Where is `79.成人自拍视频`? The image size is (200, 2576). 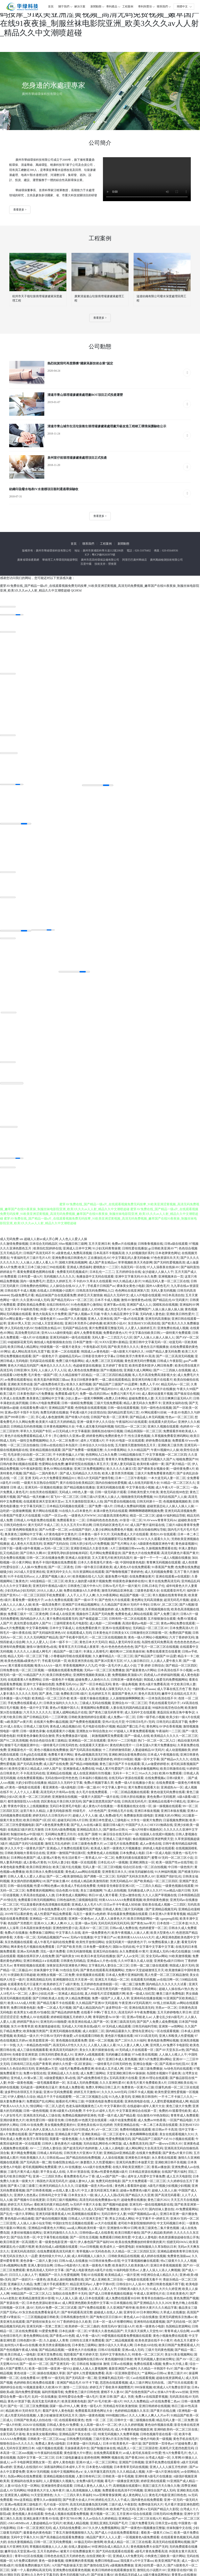
79.成人自拍视频 is located at coordinates (115, 1889).